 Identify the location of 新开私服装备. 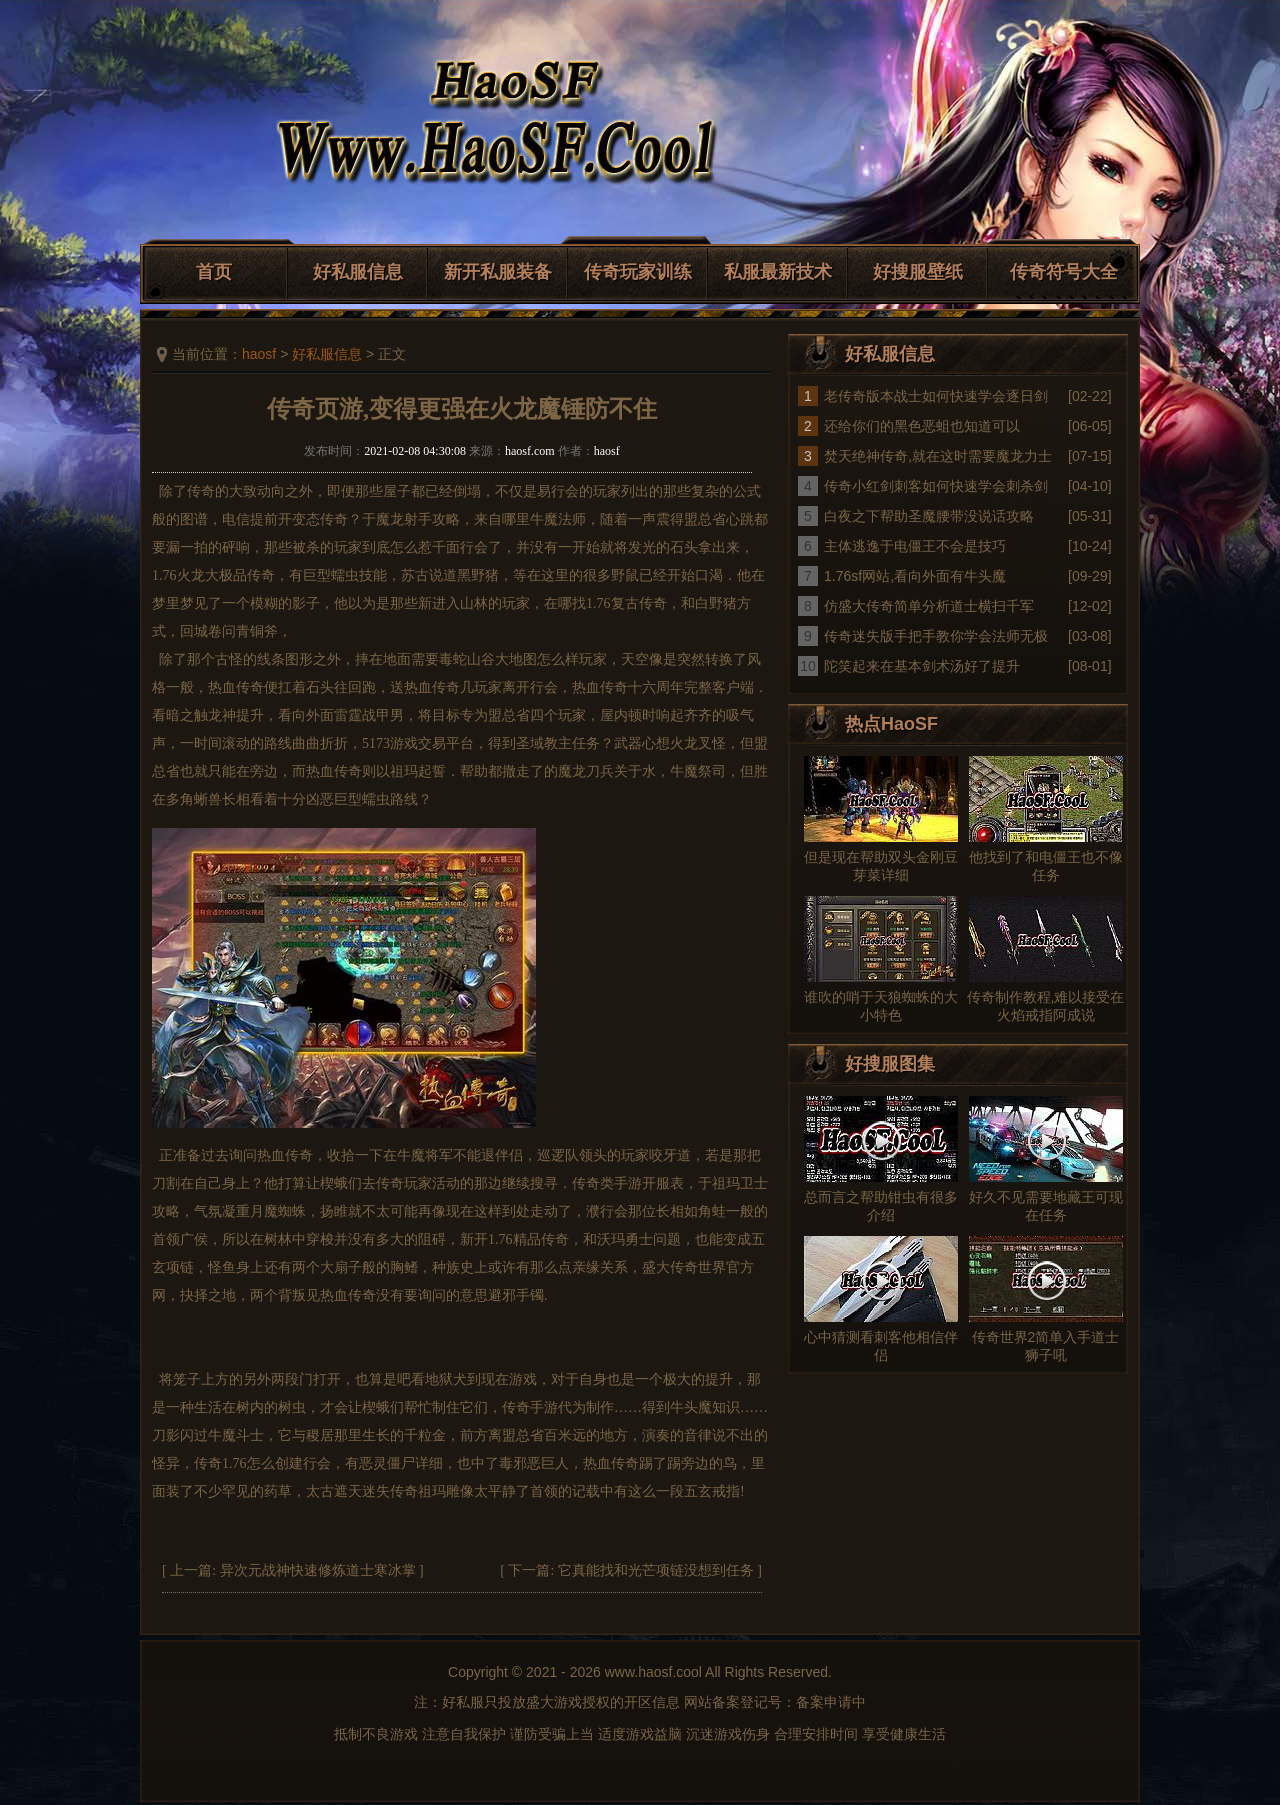
(498, 272).